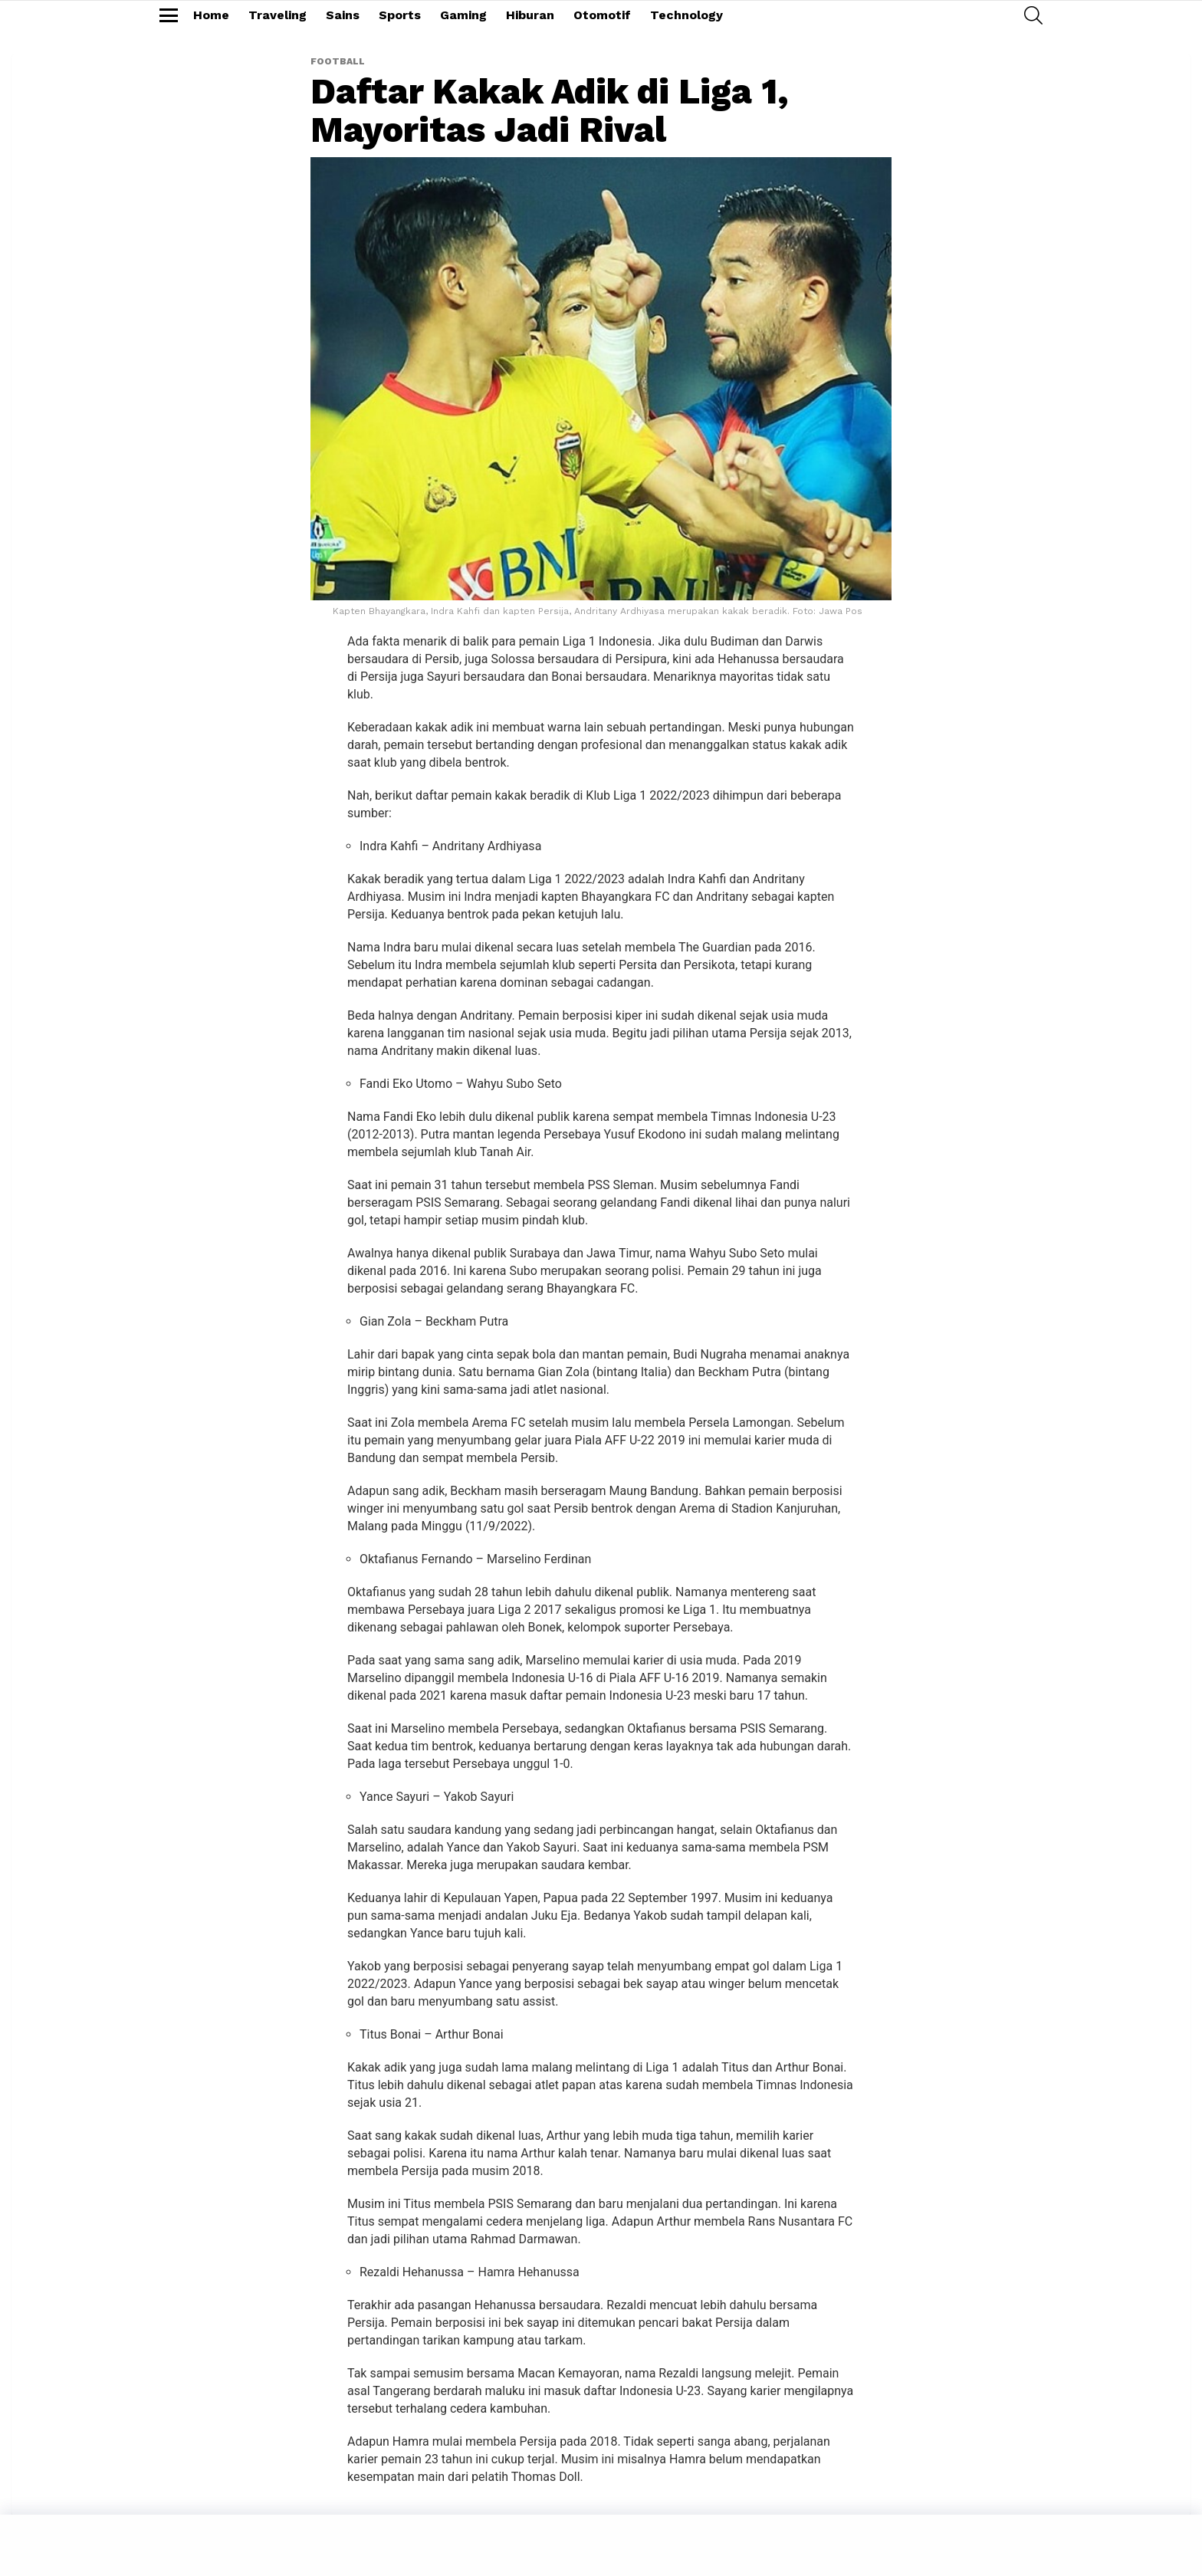 The width and height of the screenshot is (1202, 2576). Describe the element at coordinates (277, 15) in the screenshot. I see `Traveling` at that location.